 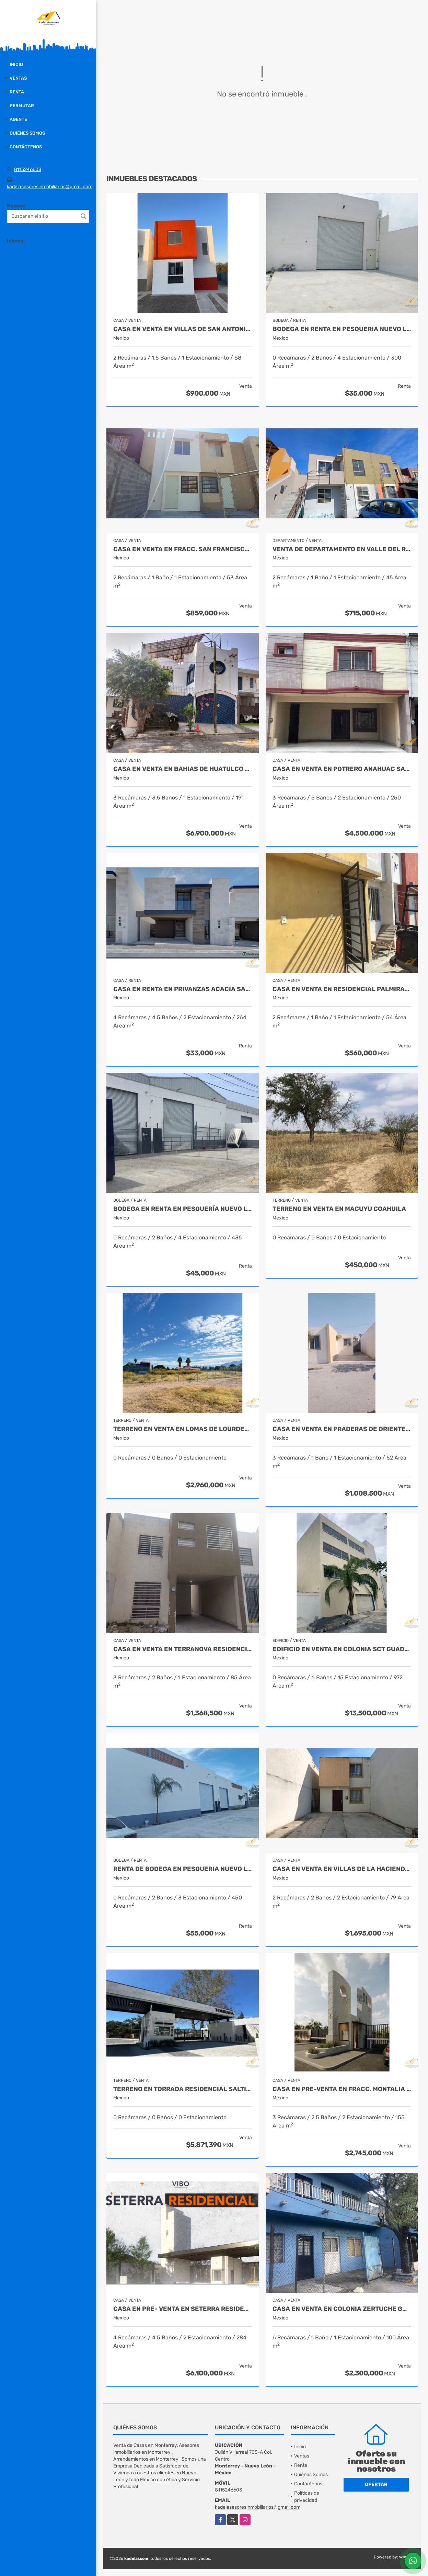 I want to click on Edificio en Venta en Colonia SCT Guadalupe Nuevo León, so click(x=342, y=1649).